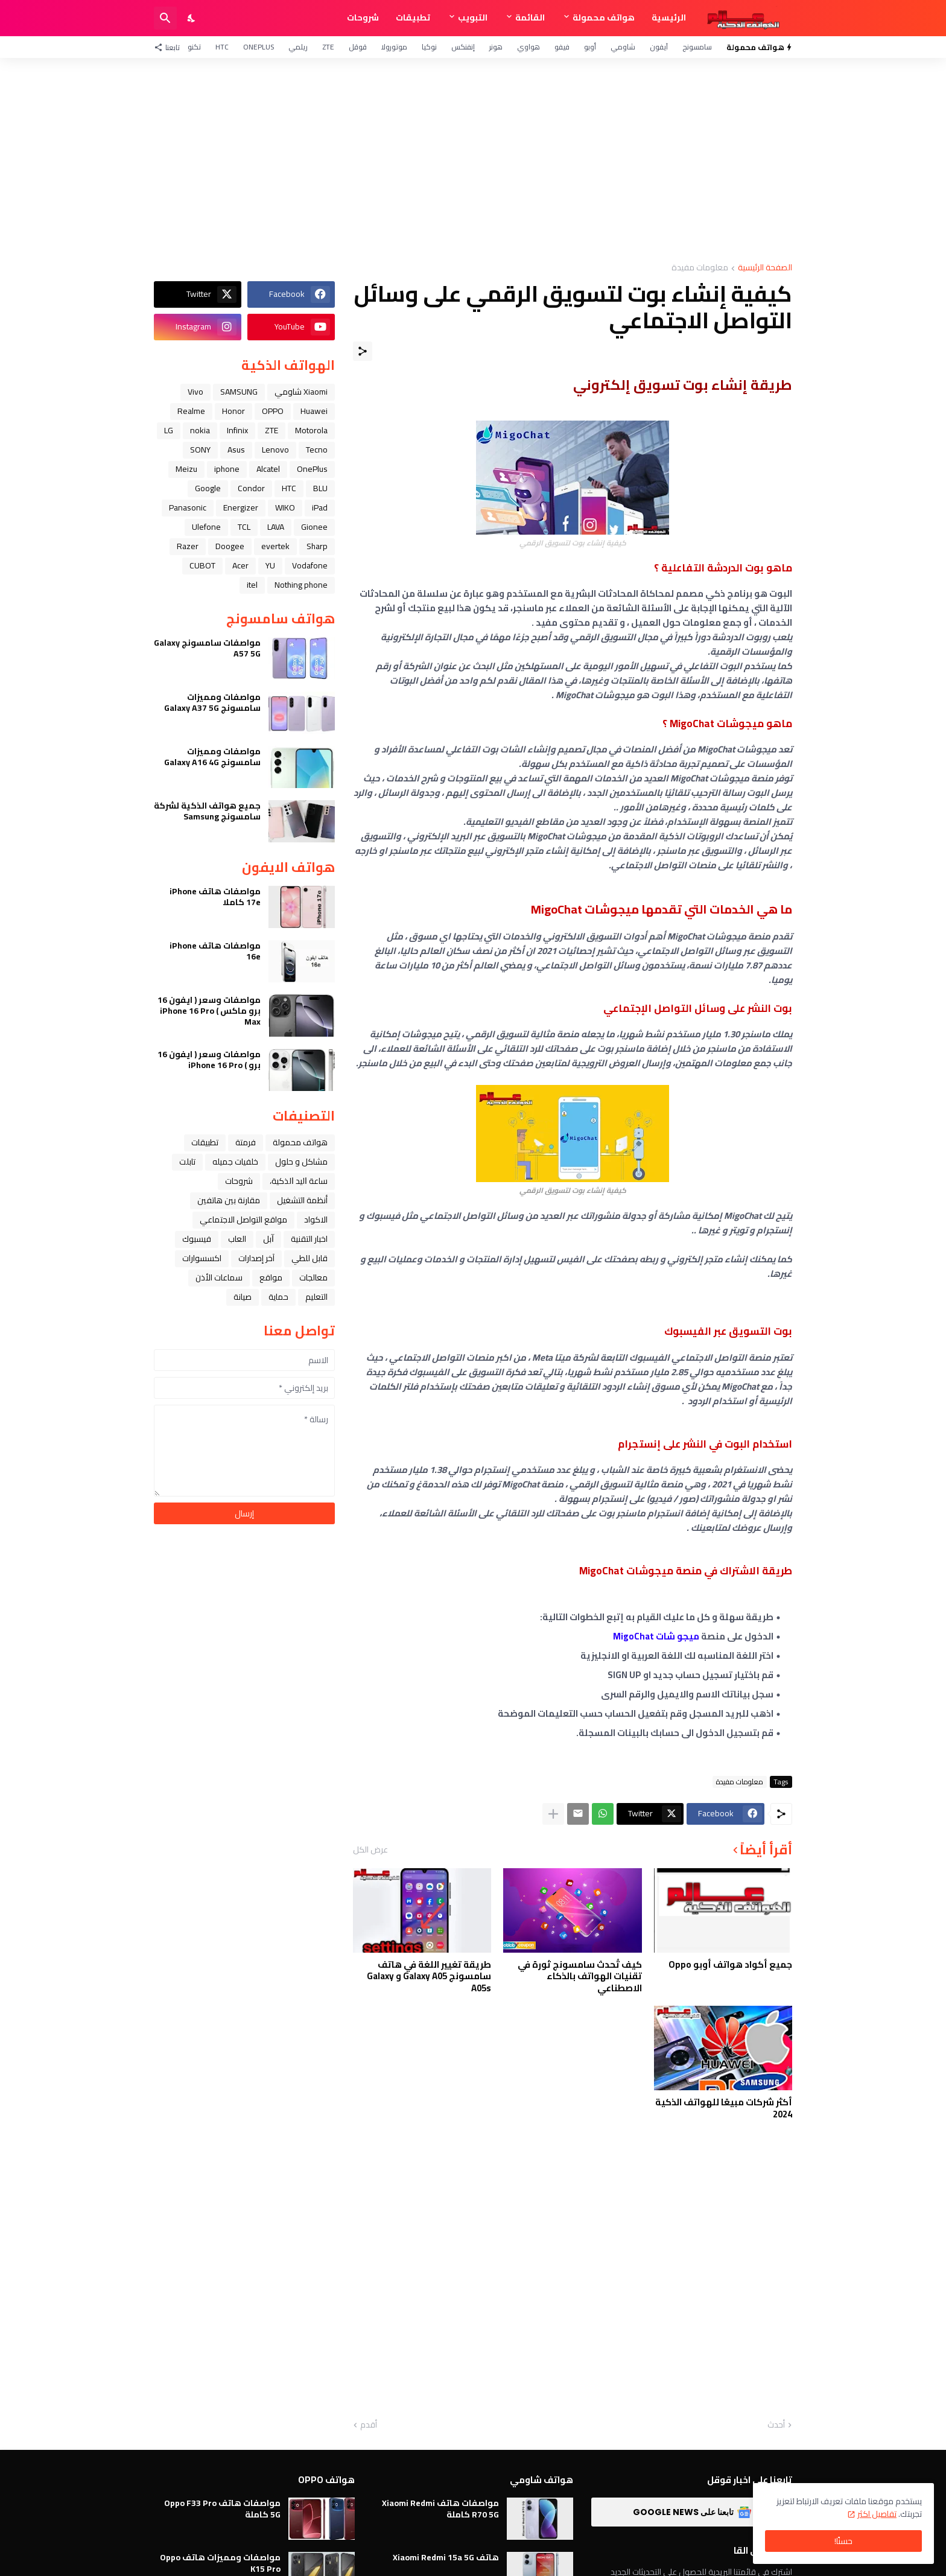  I want to click on Motorola, so click(311, 430).